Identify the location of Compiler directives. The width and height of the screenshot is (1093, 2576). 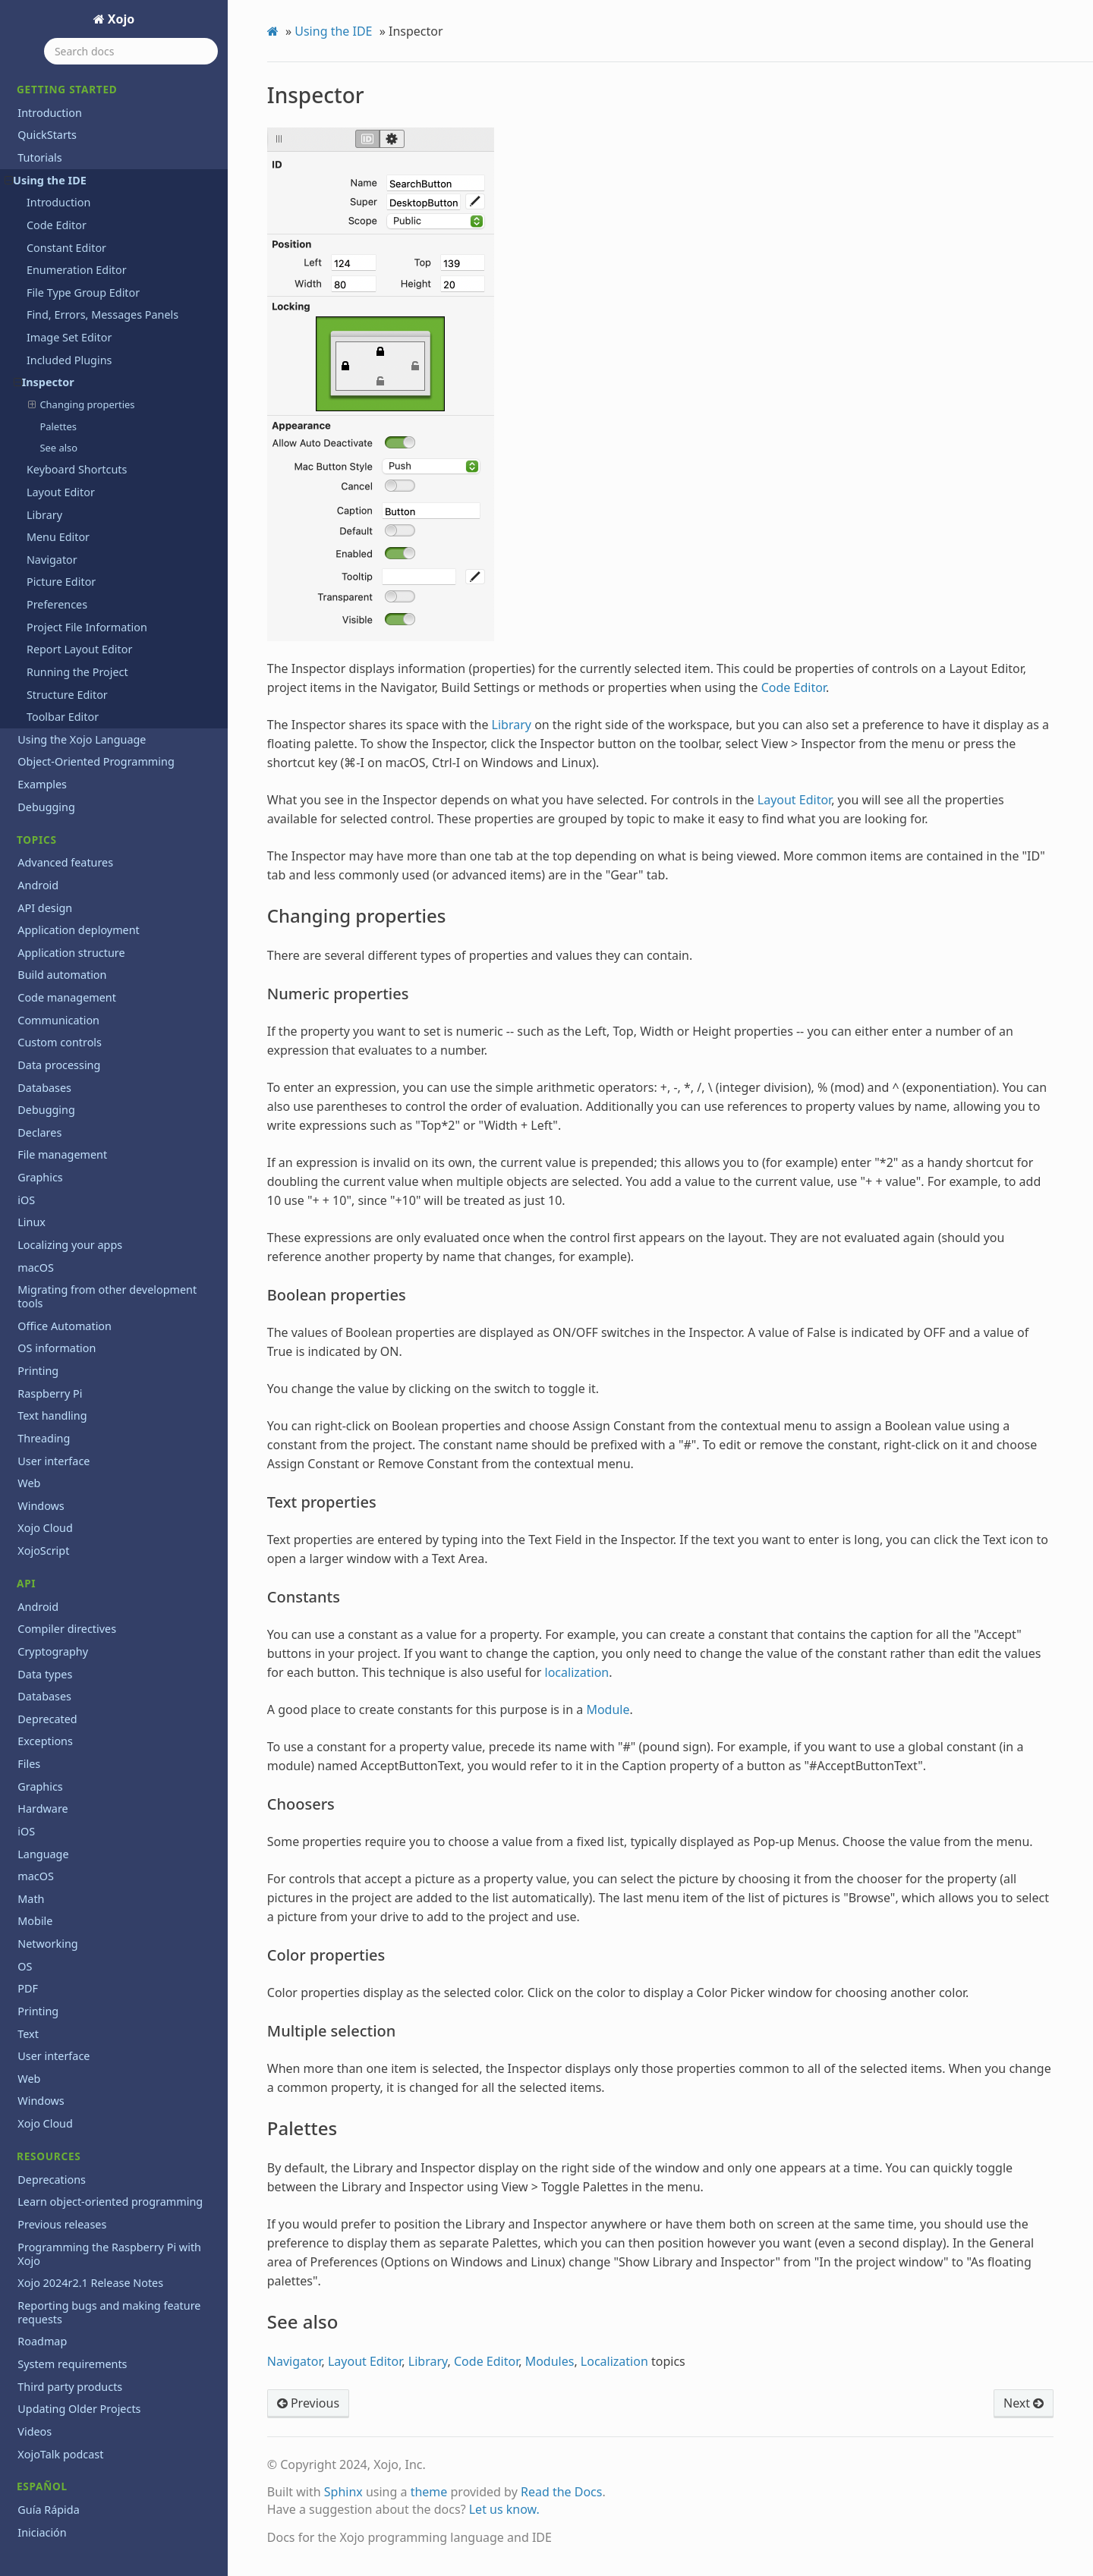
(66, 1526).